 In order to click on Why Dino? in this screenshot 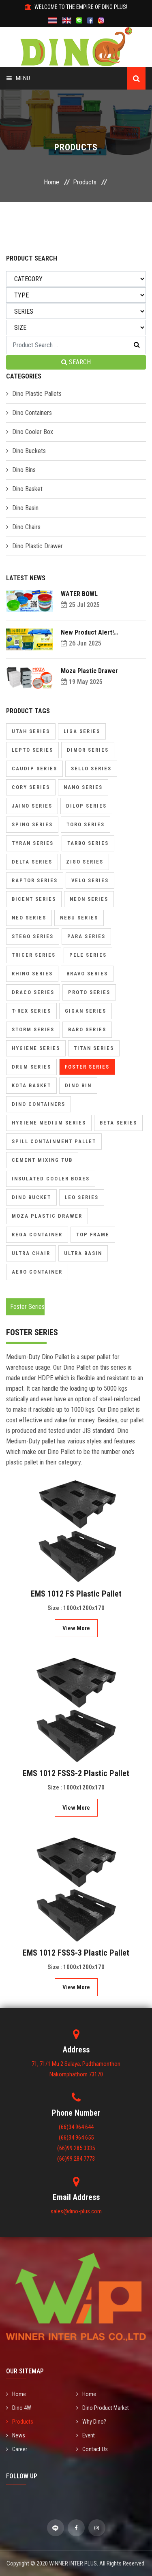, I will do `click(91, 2421)`.